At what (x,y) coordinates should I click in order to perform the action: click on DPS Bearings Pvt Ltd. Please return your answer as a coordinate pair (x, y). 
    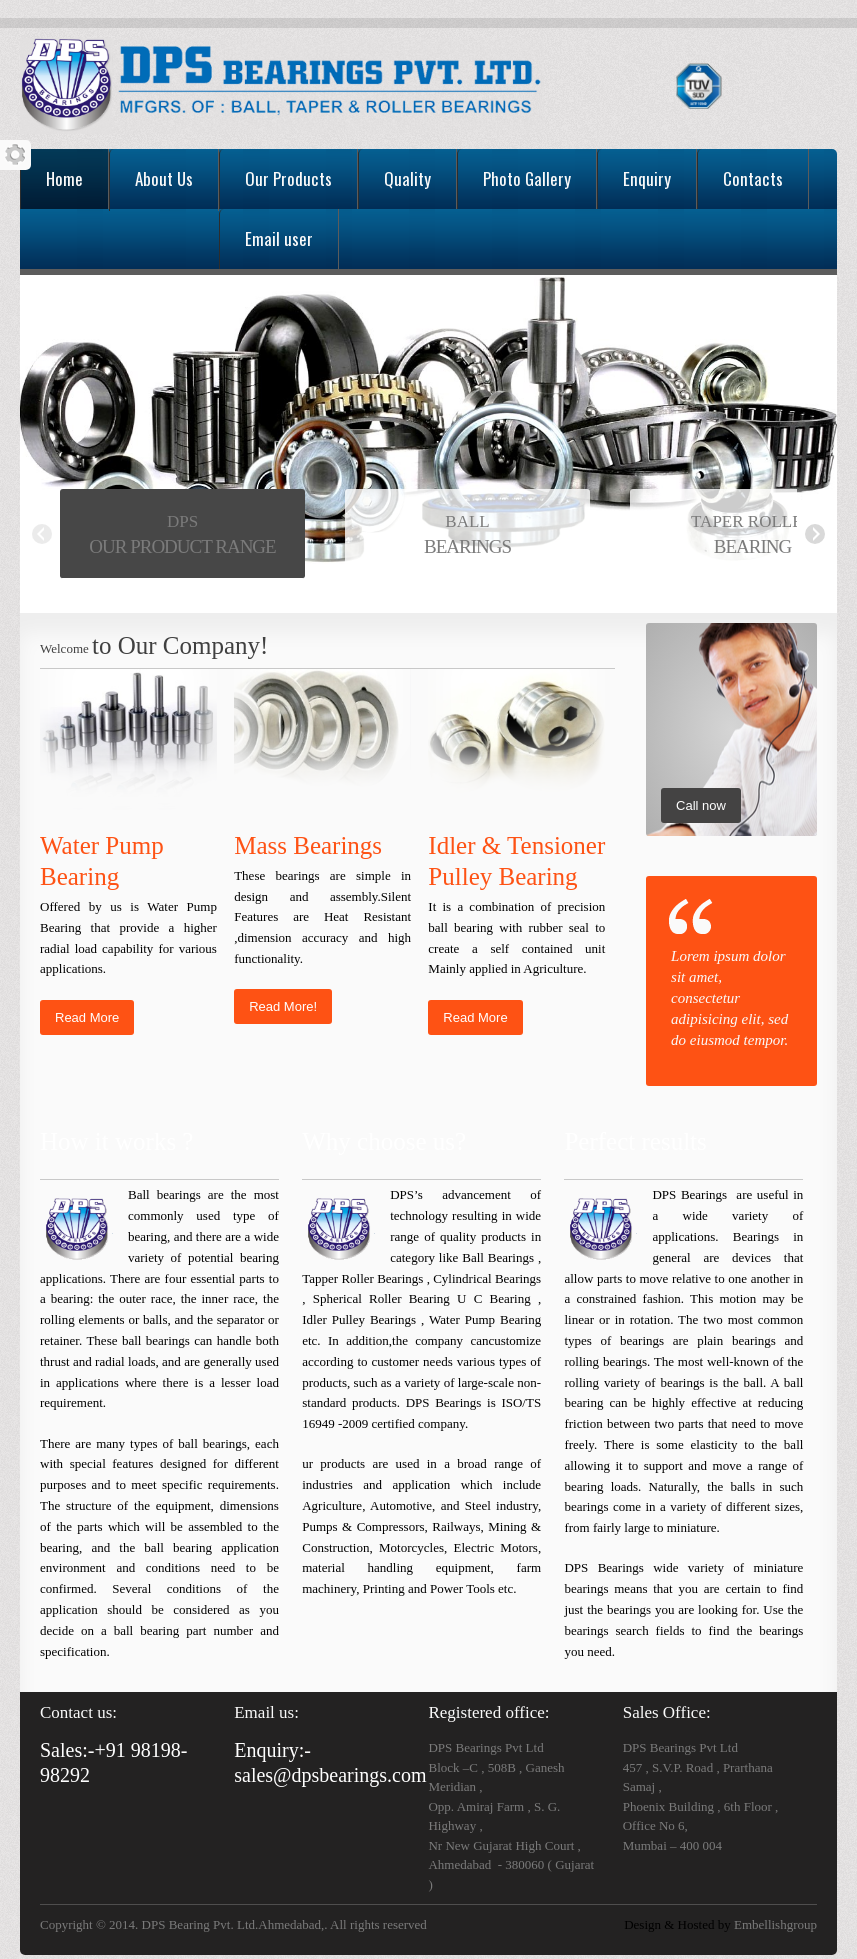
    Looking at the image, I should click on (485, 1747).